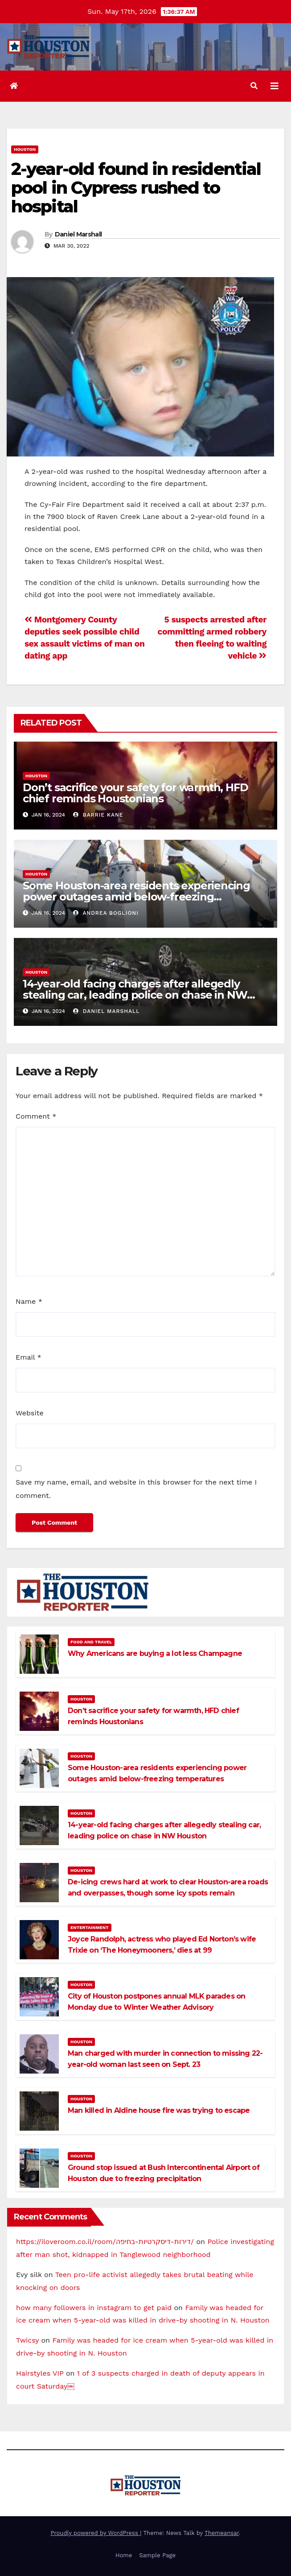 This screenshot has height=2576, width=291. Describe the element at coordinates (30, 1413) in the screenshot. I see `Website` at that location.